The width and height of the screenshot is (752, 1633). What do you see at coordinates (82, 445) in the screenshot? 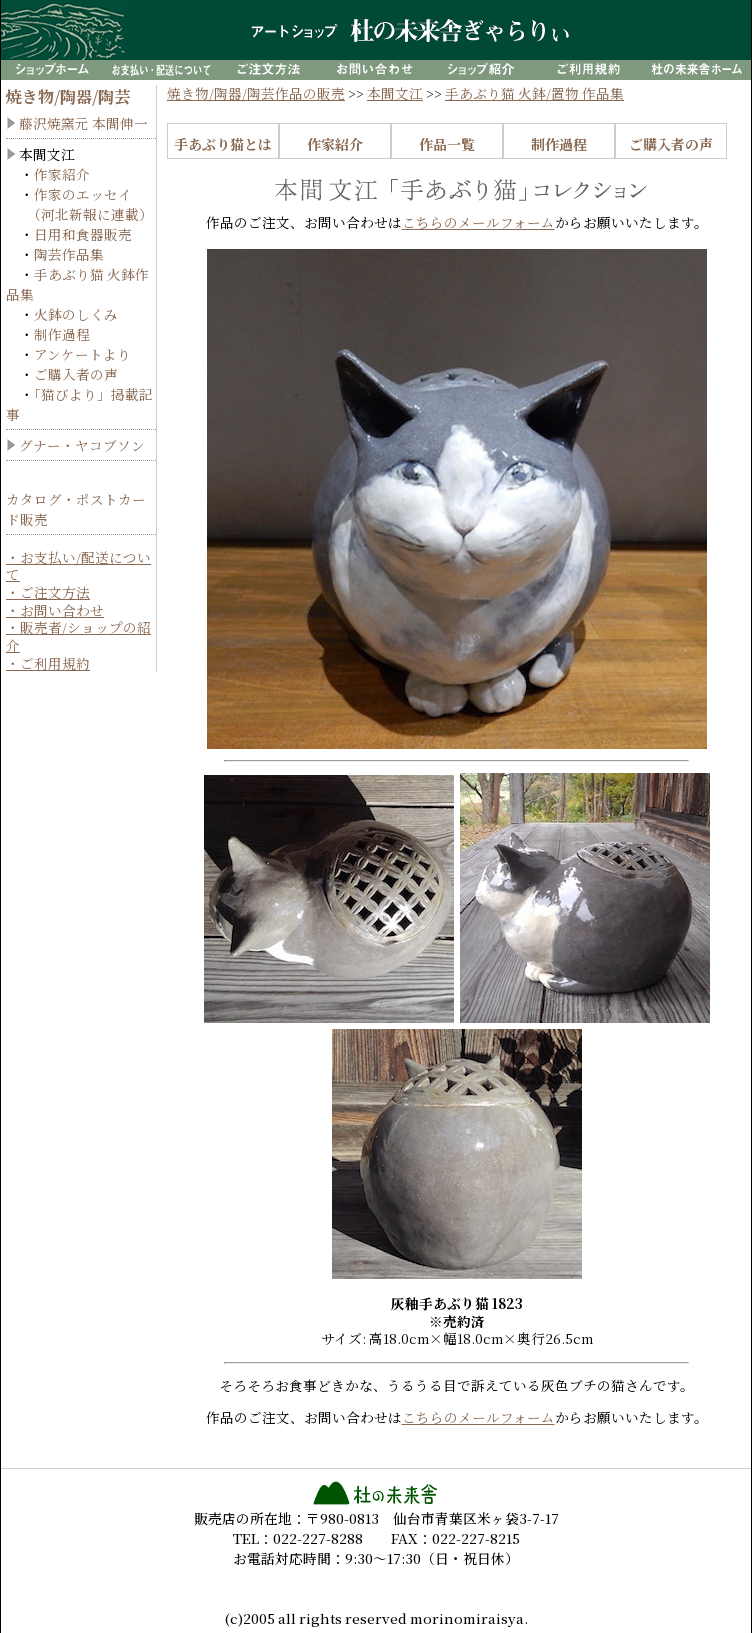
I see `グナー・ヤコブソン` at bounding box center [82, 445].